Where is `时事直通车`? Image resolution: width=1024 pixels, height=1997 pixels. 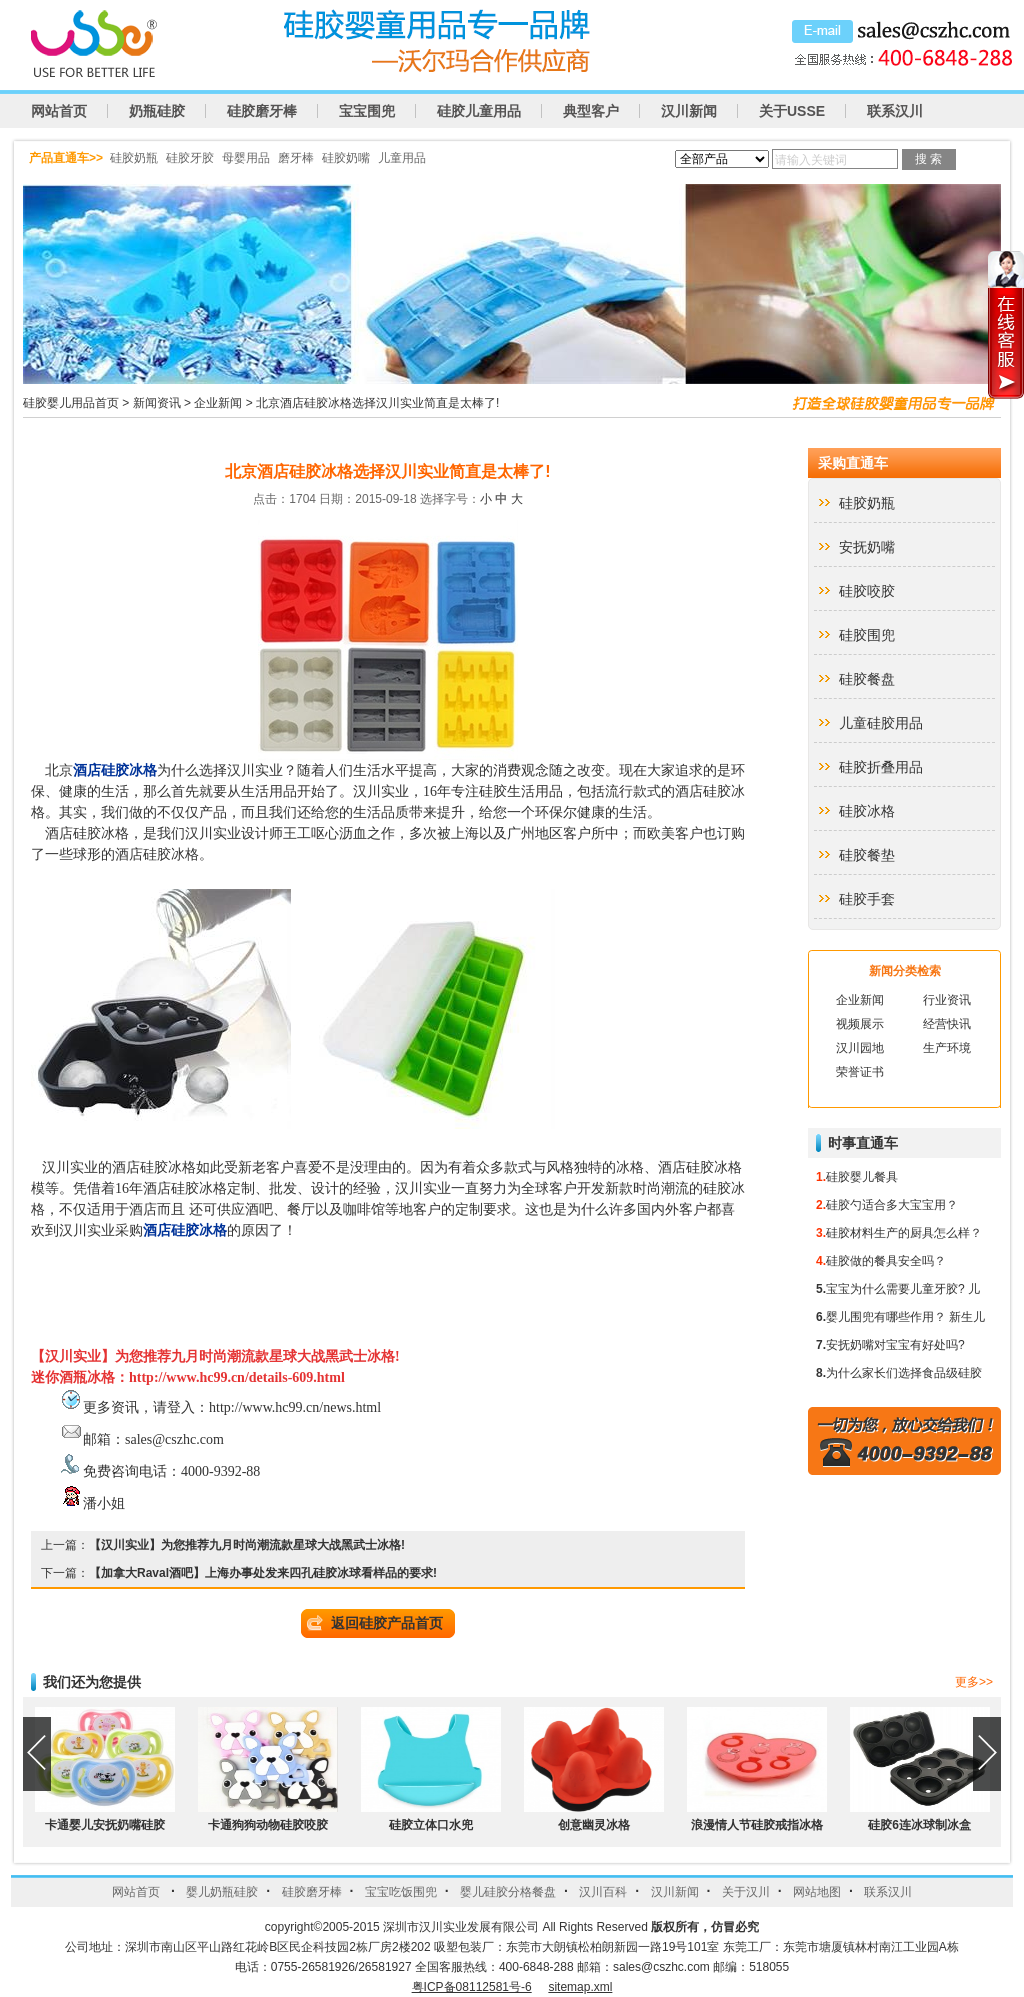 时事直通车 is located at coordinates (863, 1143).